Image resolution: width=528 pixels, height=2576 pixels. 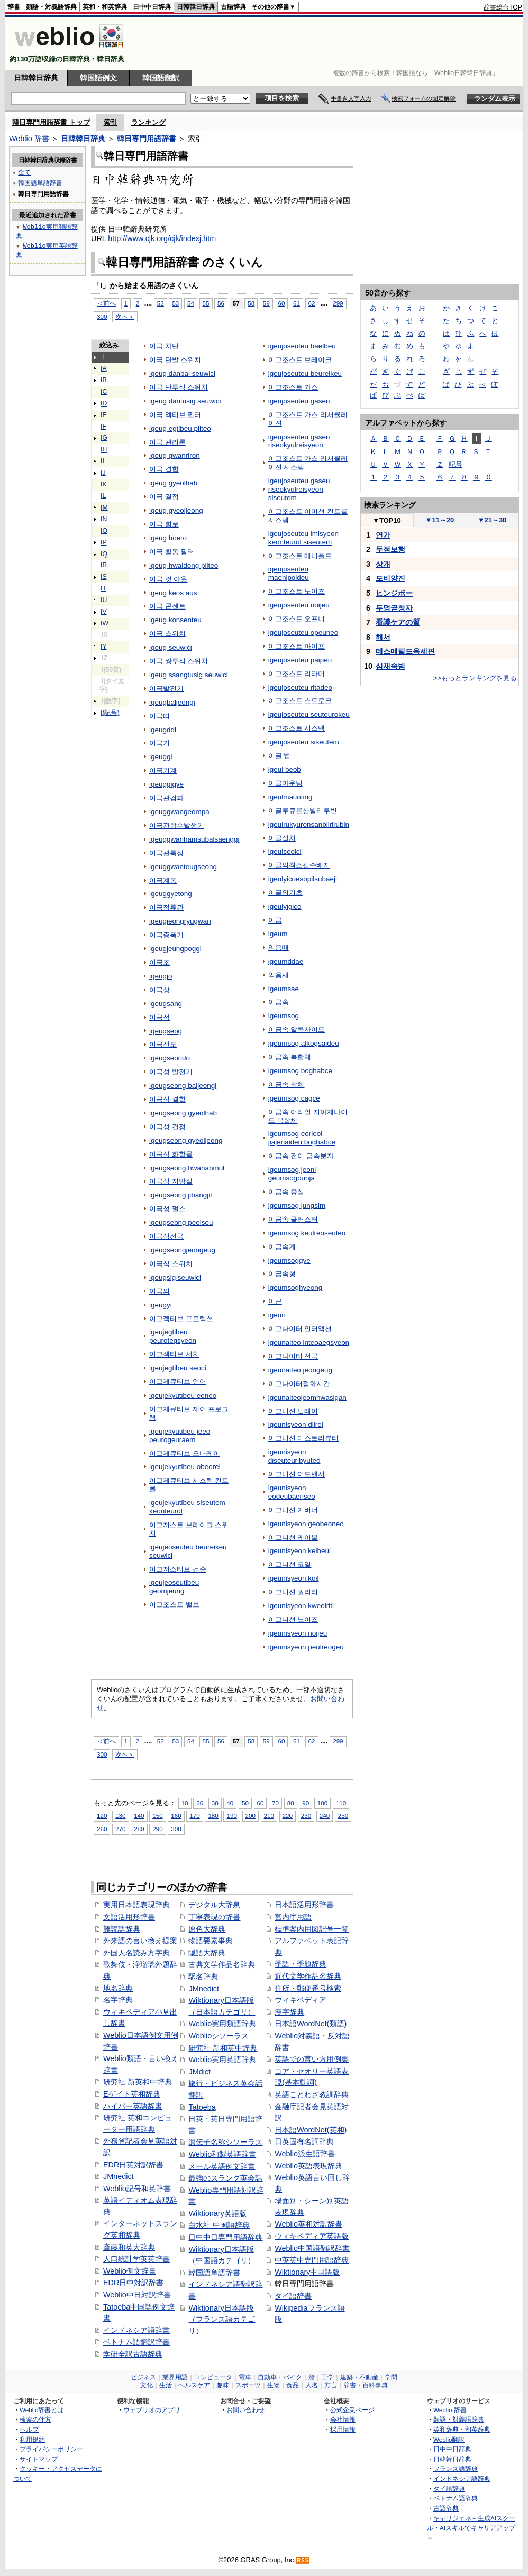 I want to click on プライバシーポリシー, so click(x=51, y=2448).